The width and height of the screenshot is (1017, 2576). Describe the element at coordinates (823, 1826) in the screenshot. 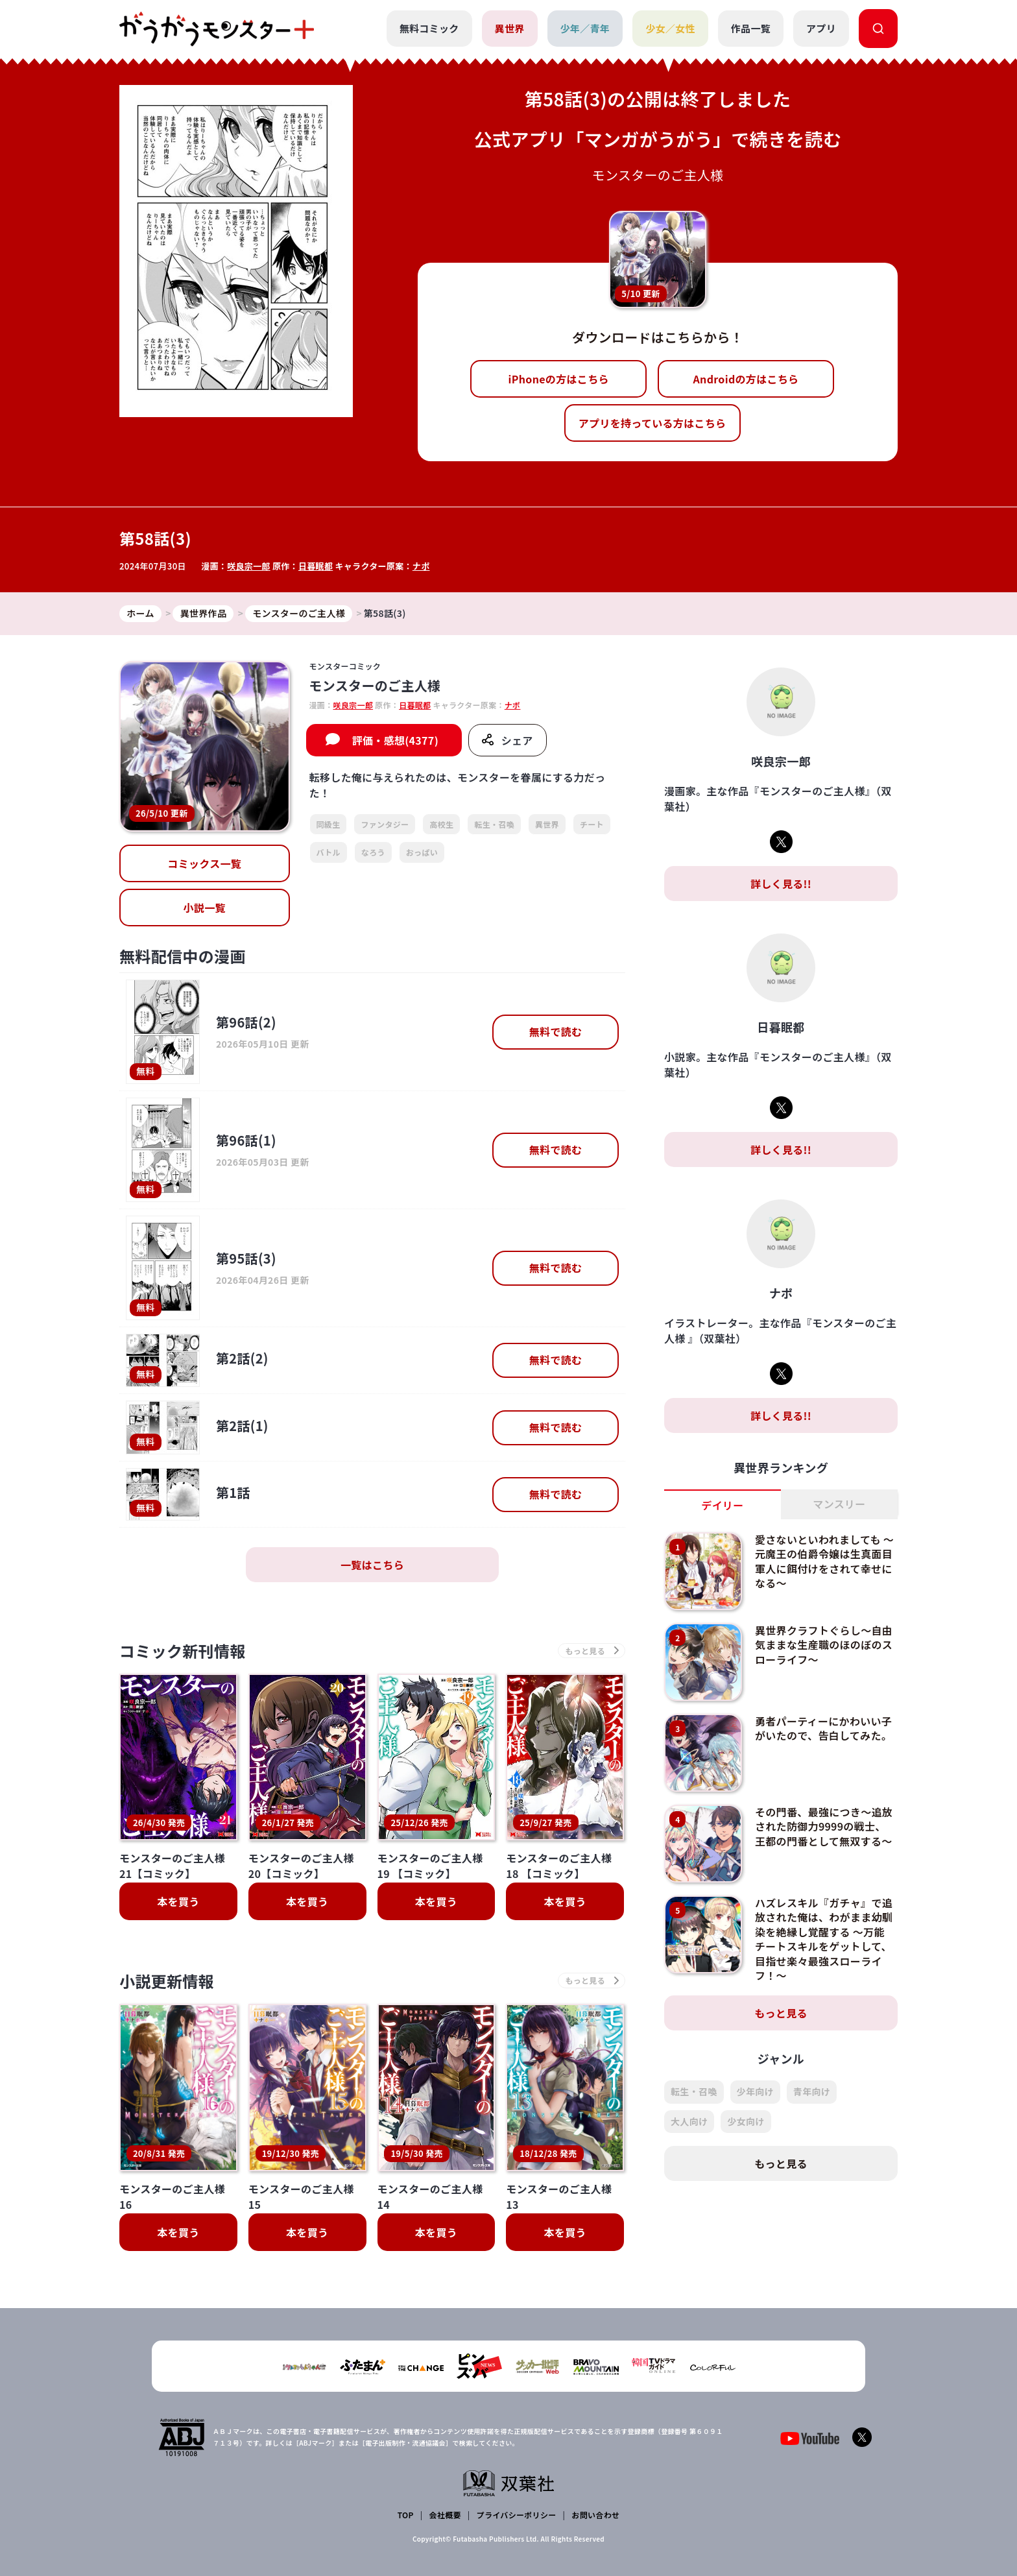

I see `その門番、最強につき～追放された防御力9999の戦士、王都の門番として無双する～` at that location.